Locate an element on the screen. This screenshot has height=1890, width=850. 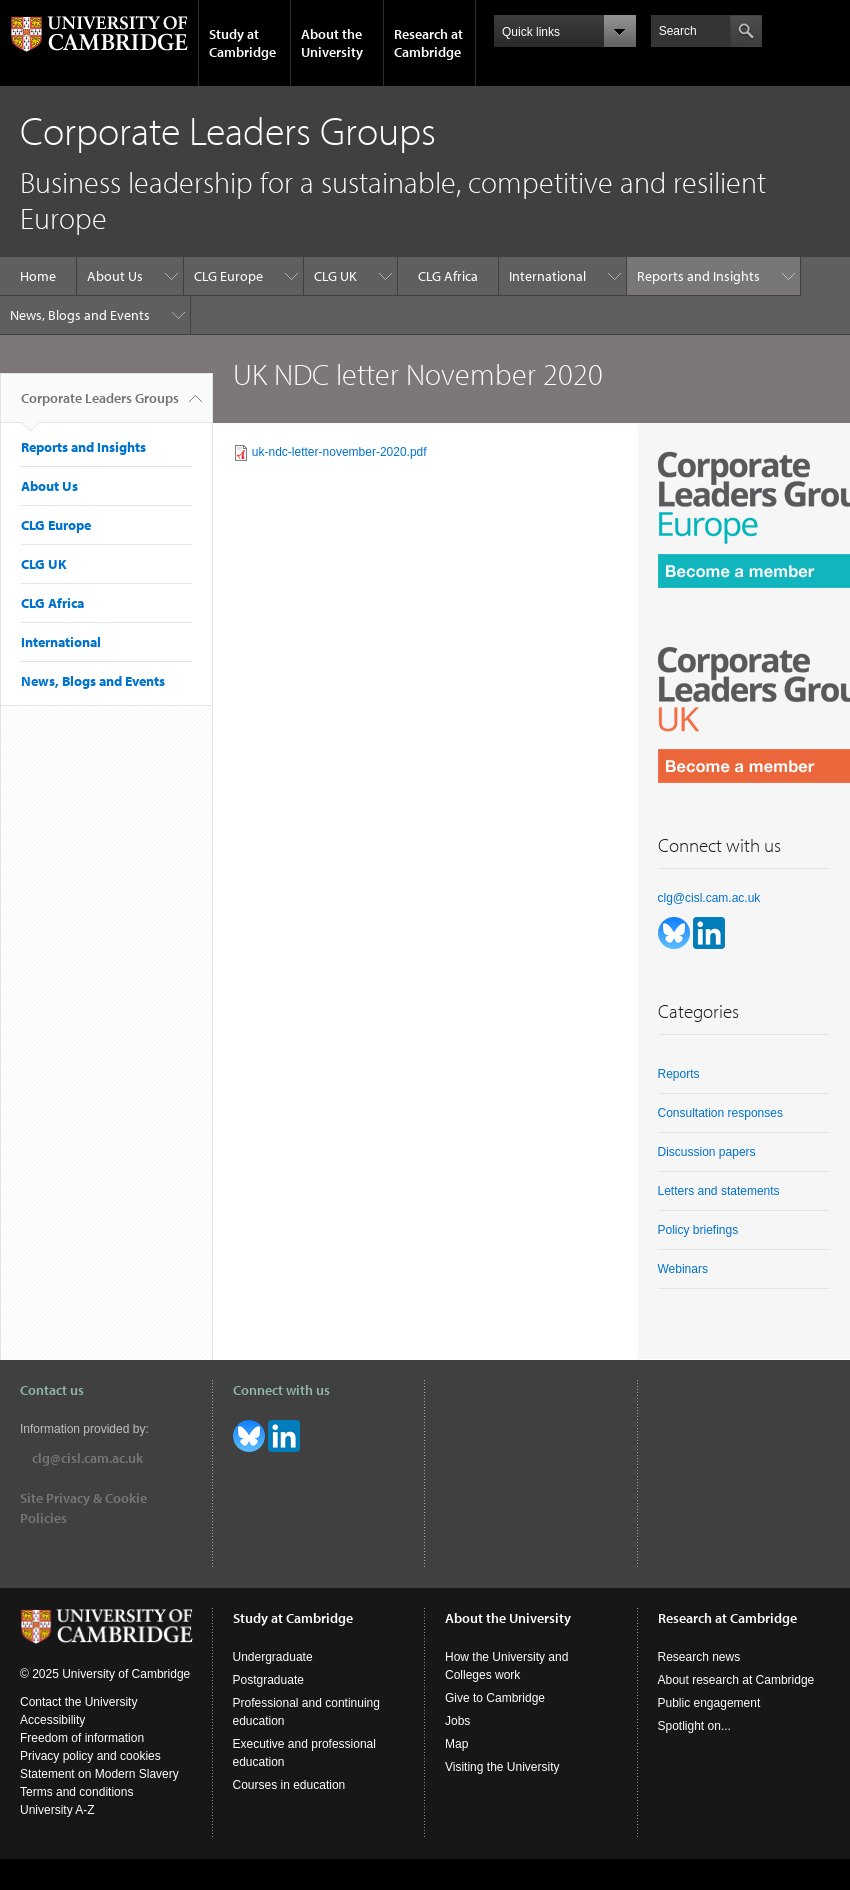
Research at Cambridge is located at coordinates (428, 43).